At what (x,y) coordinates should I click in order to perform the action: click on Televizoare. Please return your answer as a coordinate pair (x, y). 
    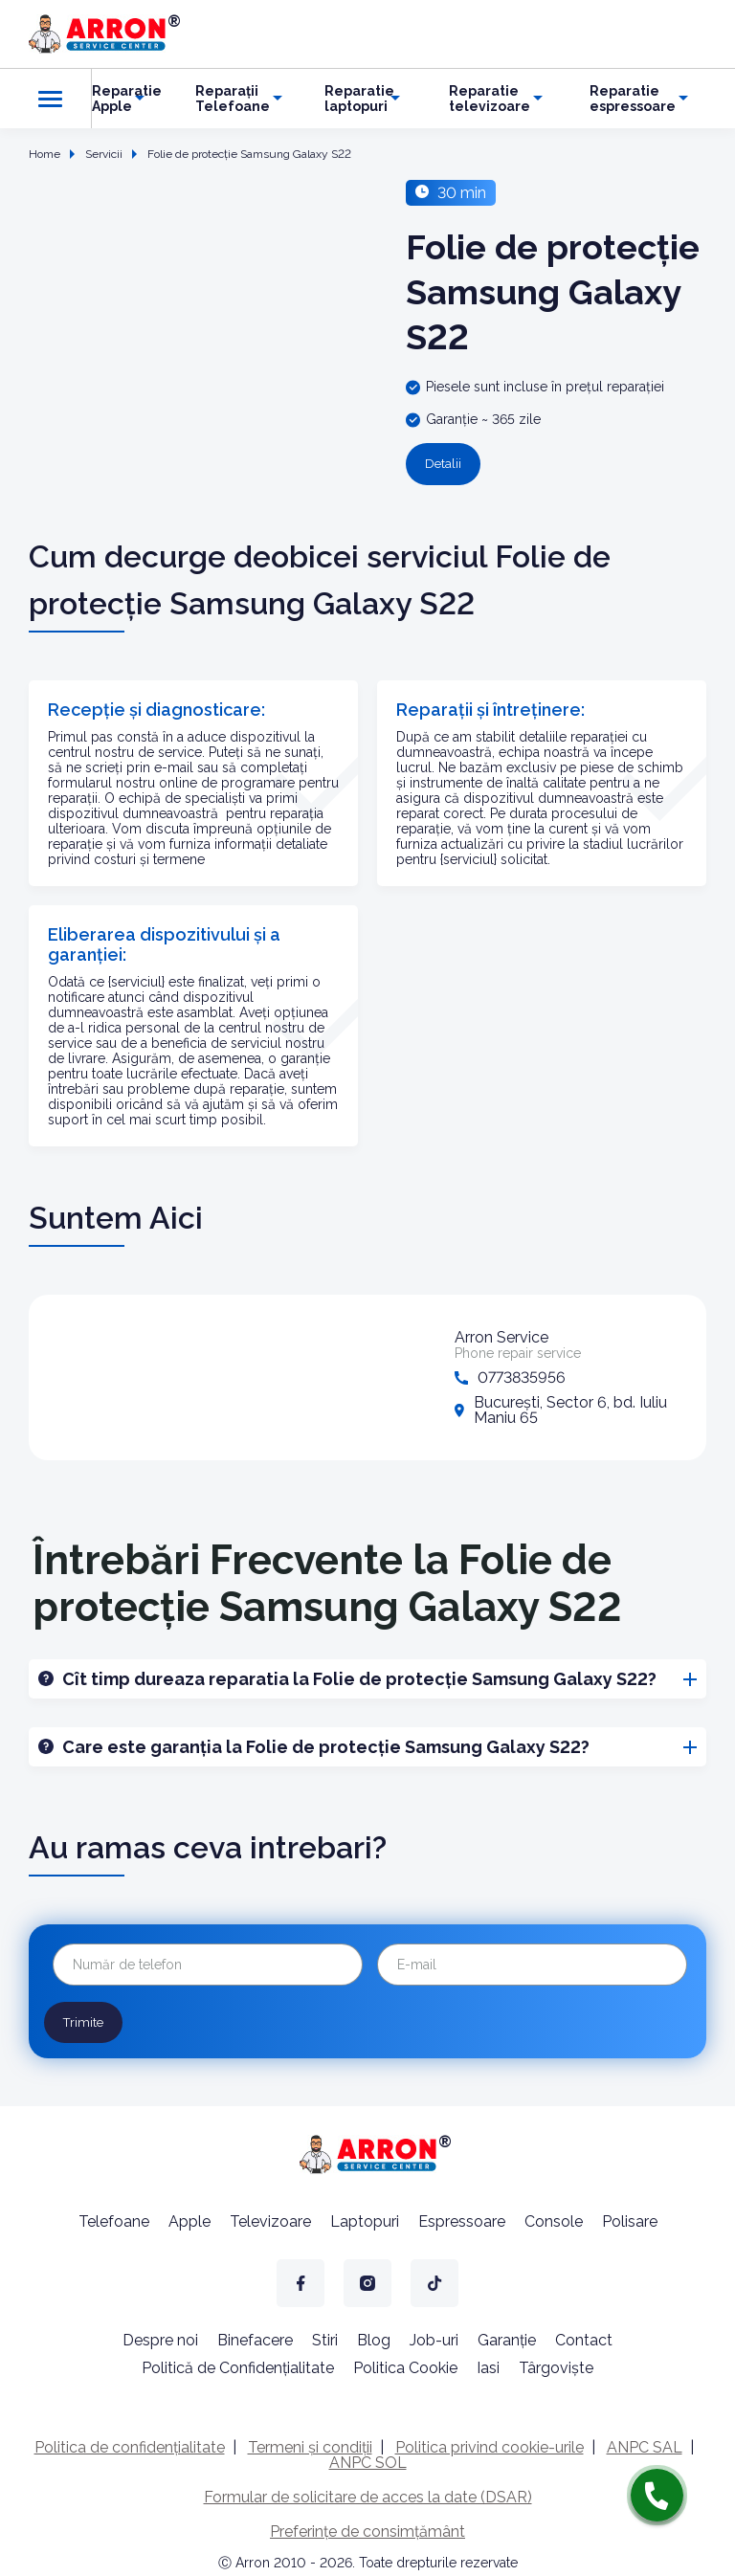
    Looking at the image, I should click on (270, 2218).